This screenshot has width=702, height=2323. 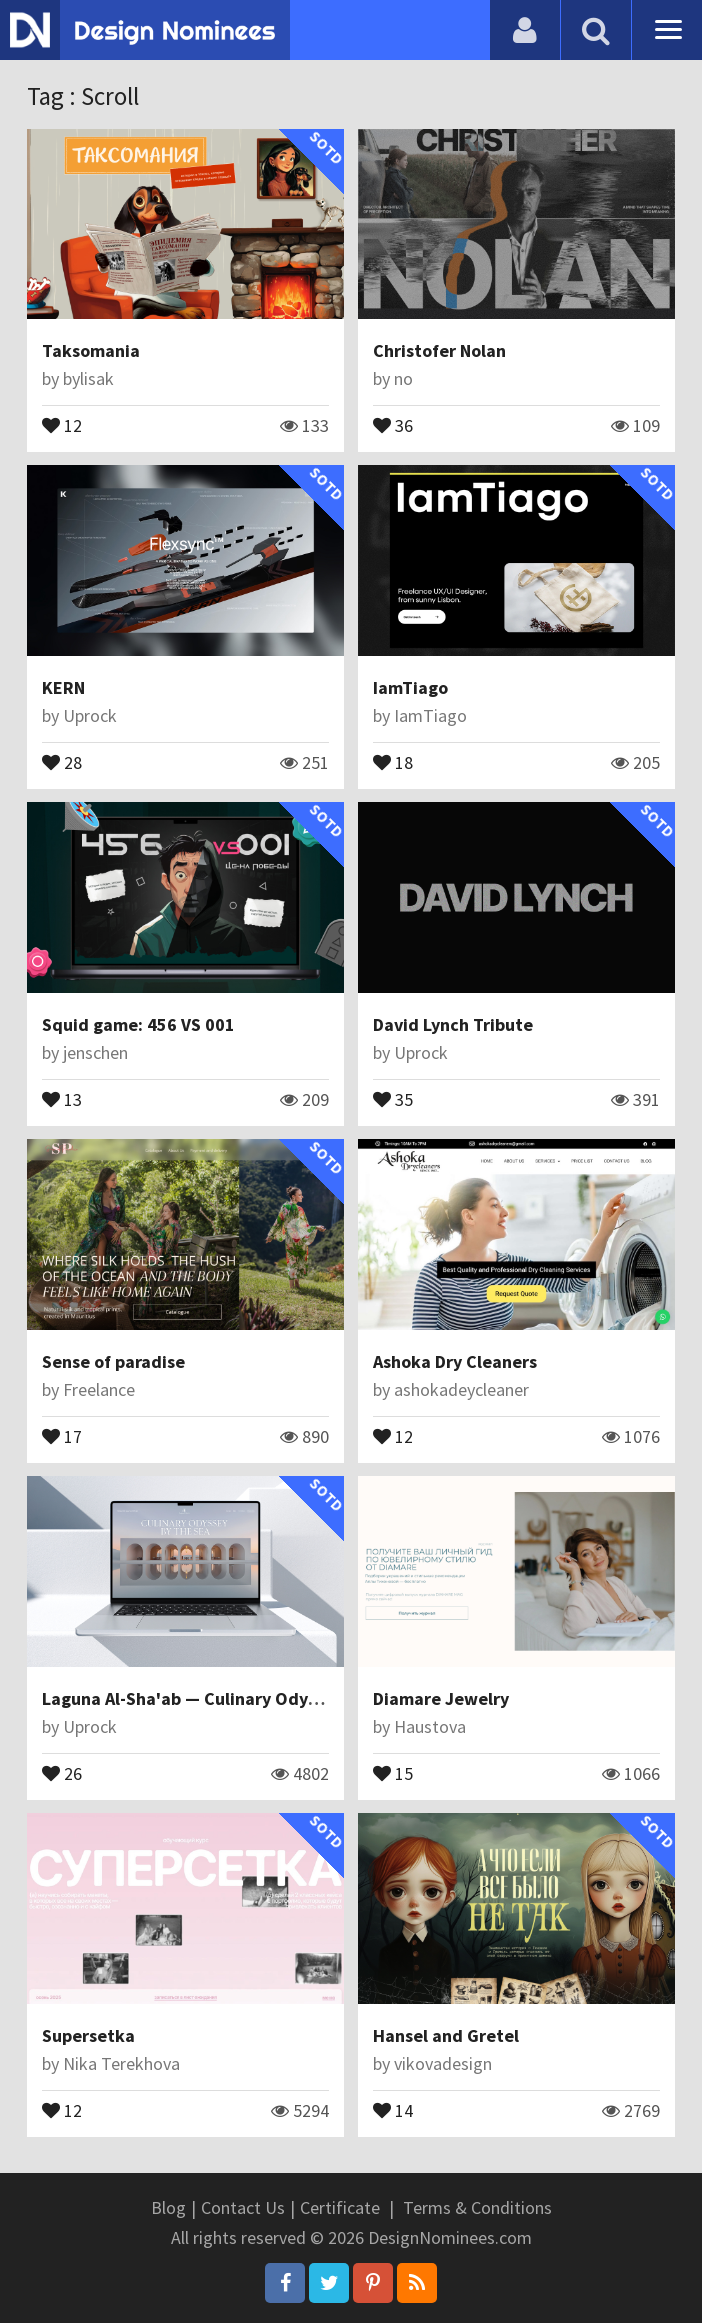 I want to click on 28, so click(x=62, y=761).